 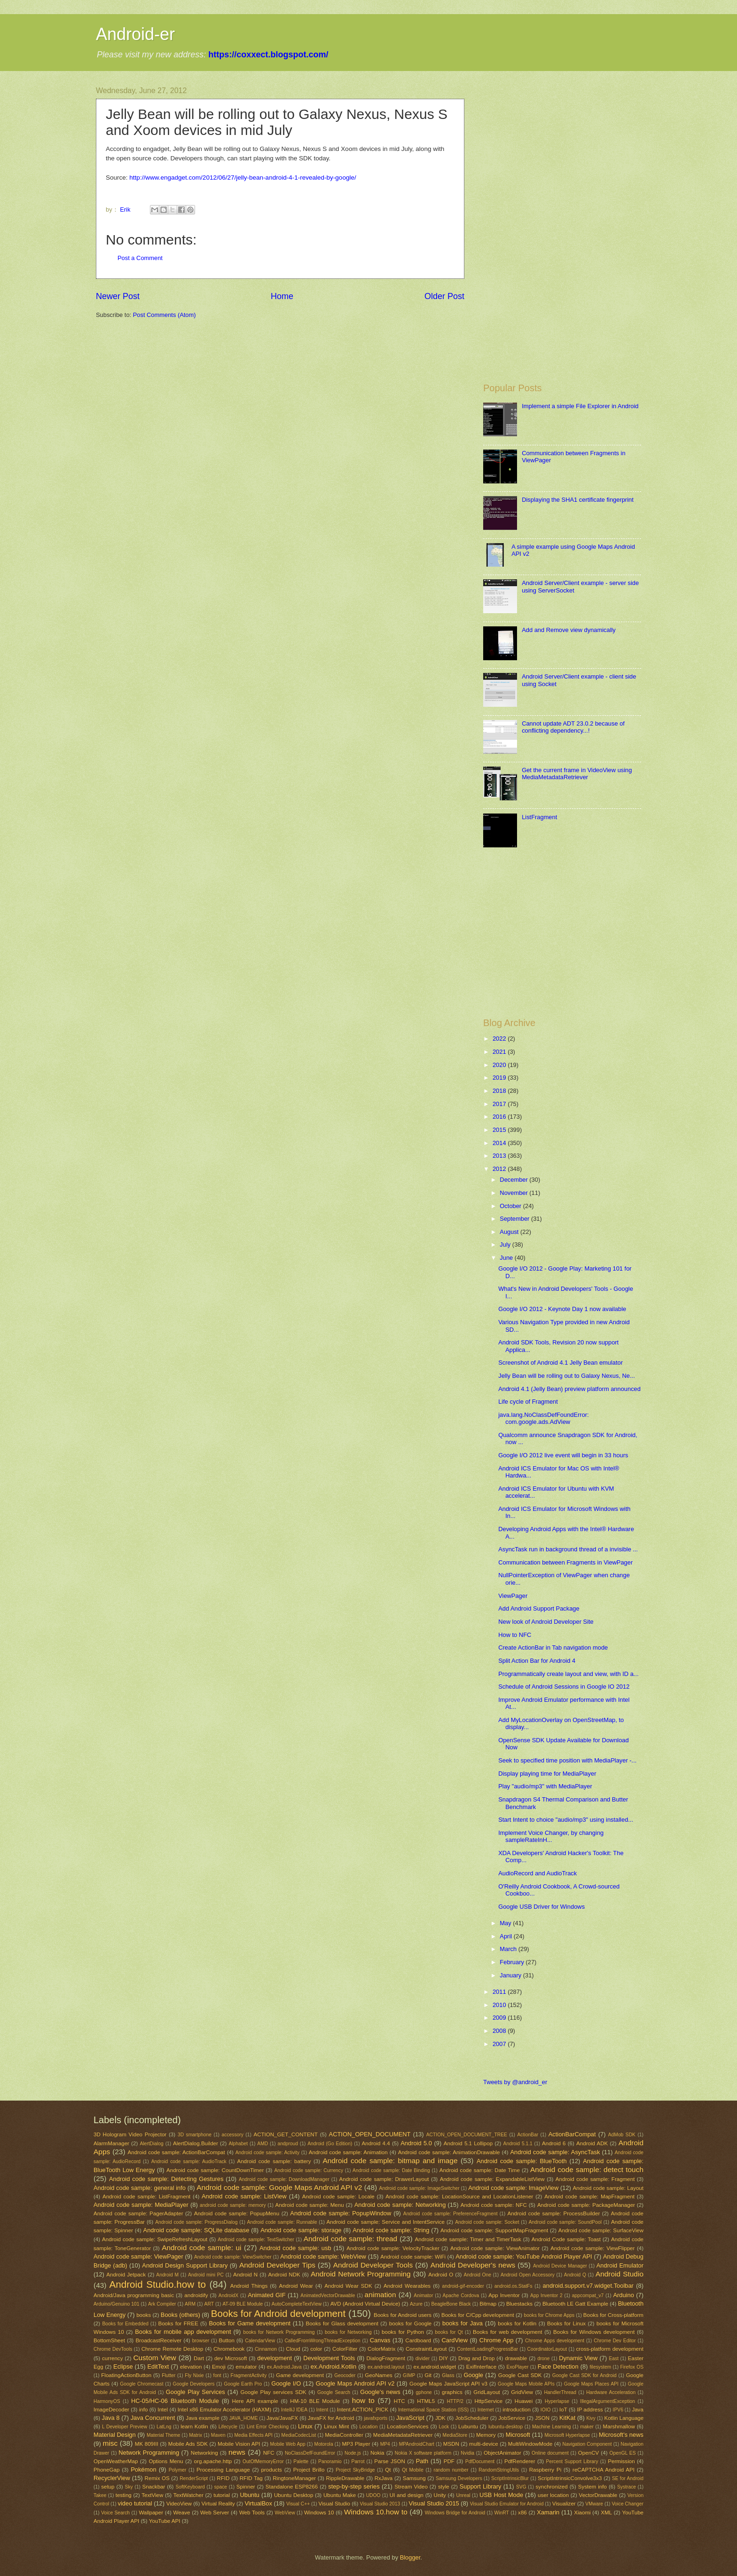 I want to click on 2010, so click(x=500, y=2004).